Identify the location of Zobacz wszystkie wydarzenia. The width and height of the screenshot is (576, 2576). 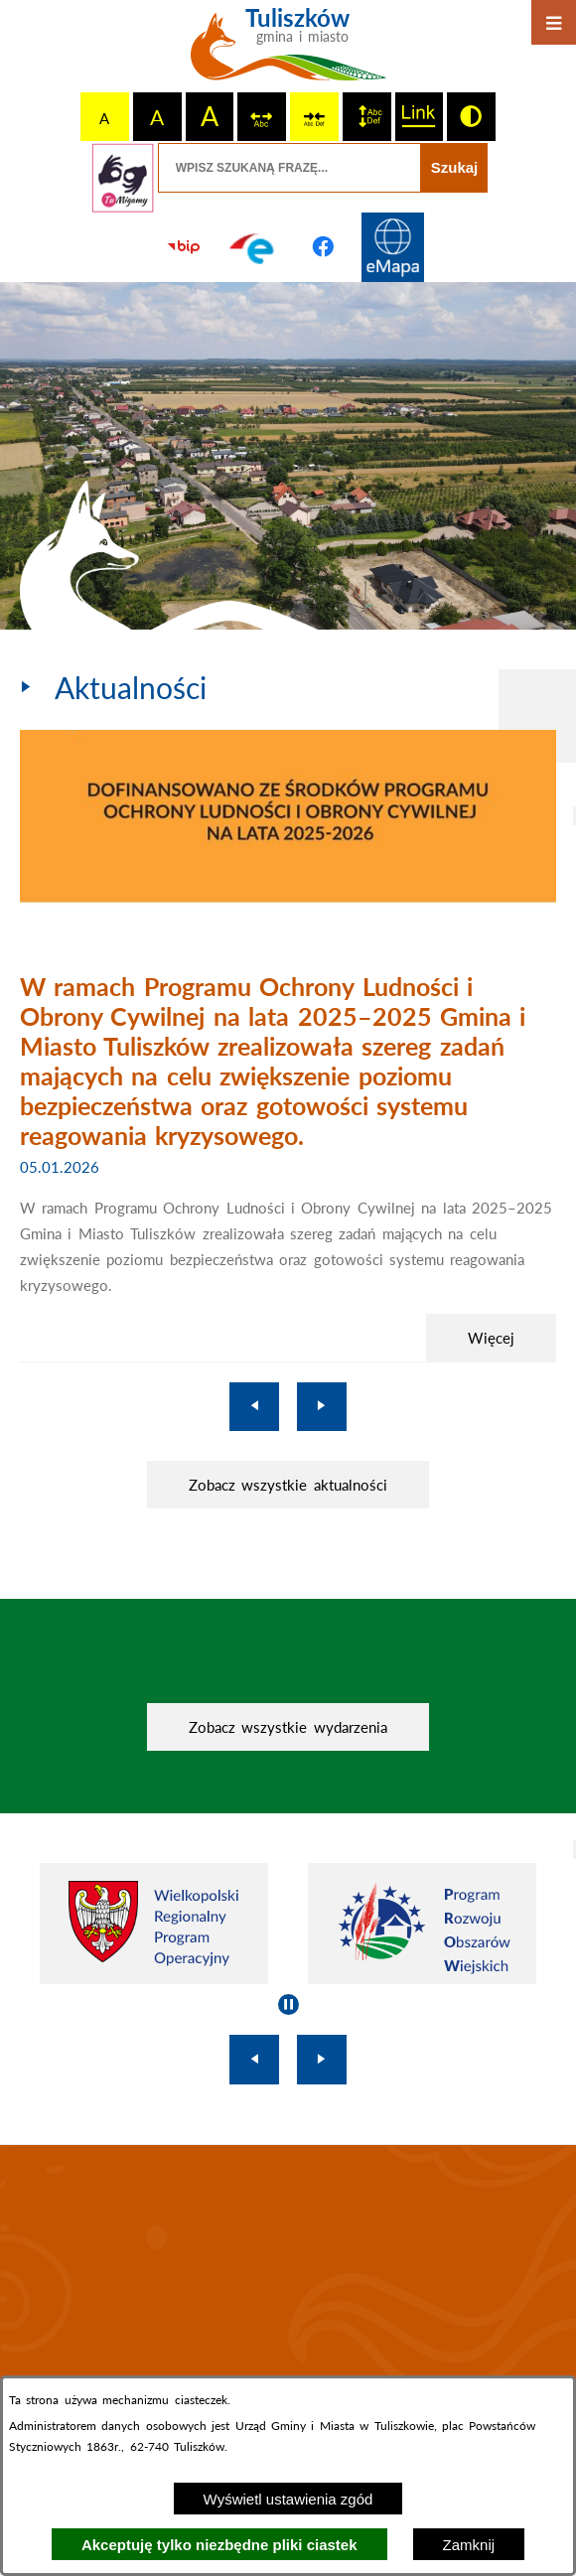
(288, 1727).